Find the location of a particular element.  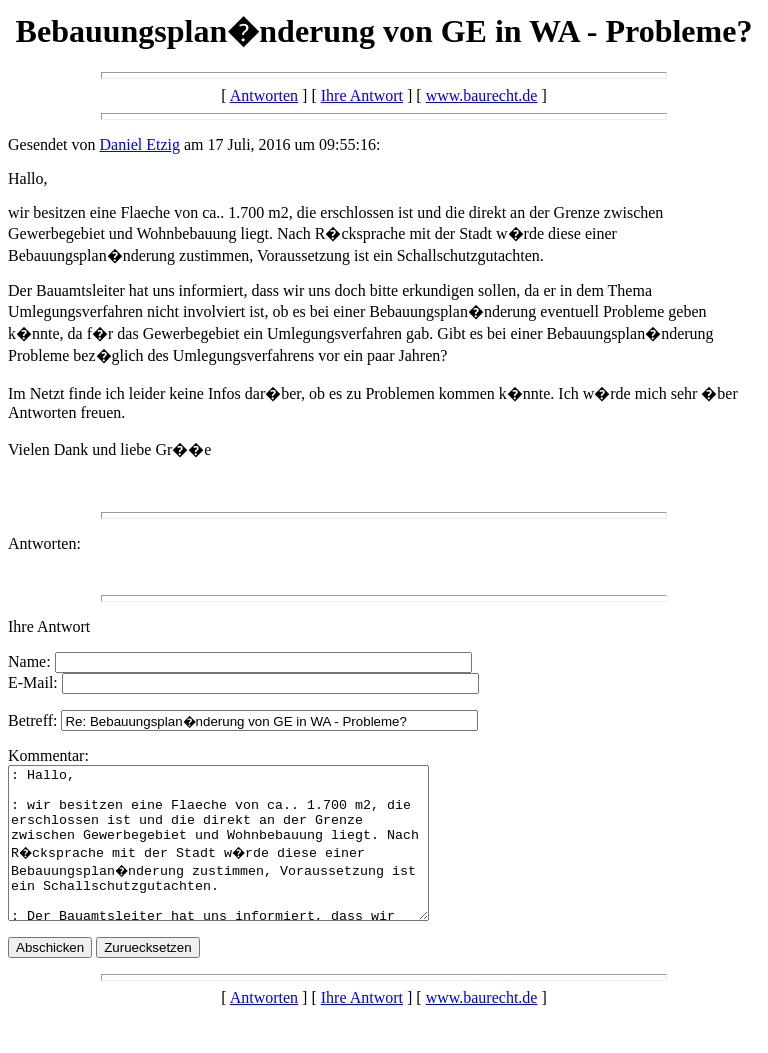

Daniel Etzig is located at coordinates (140, 144).